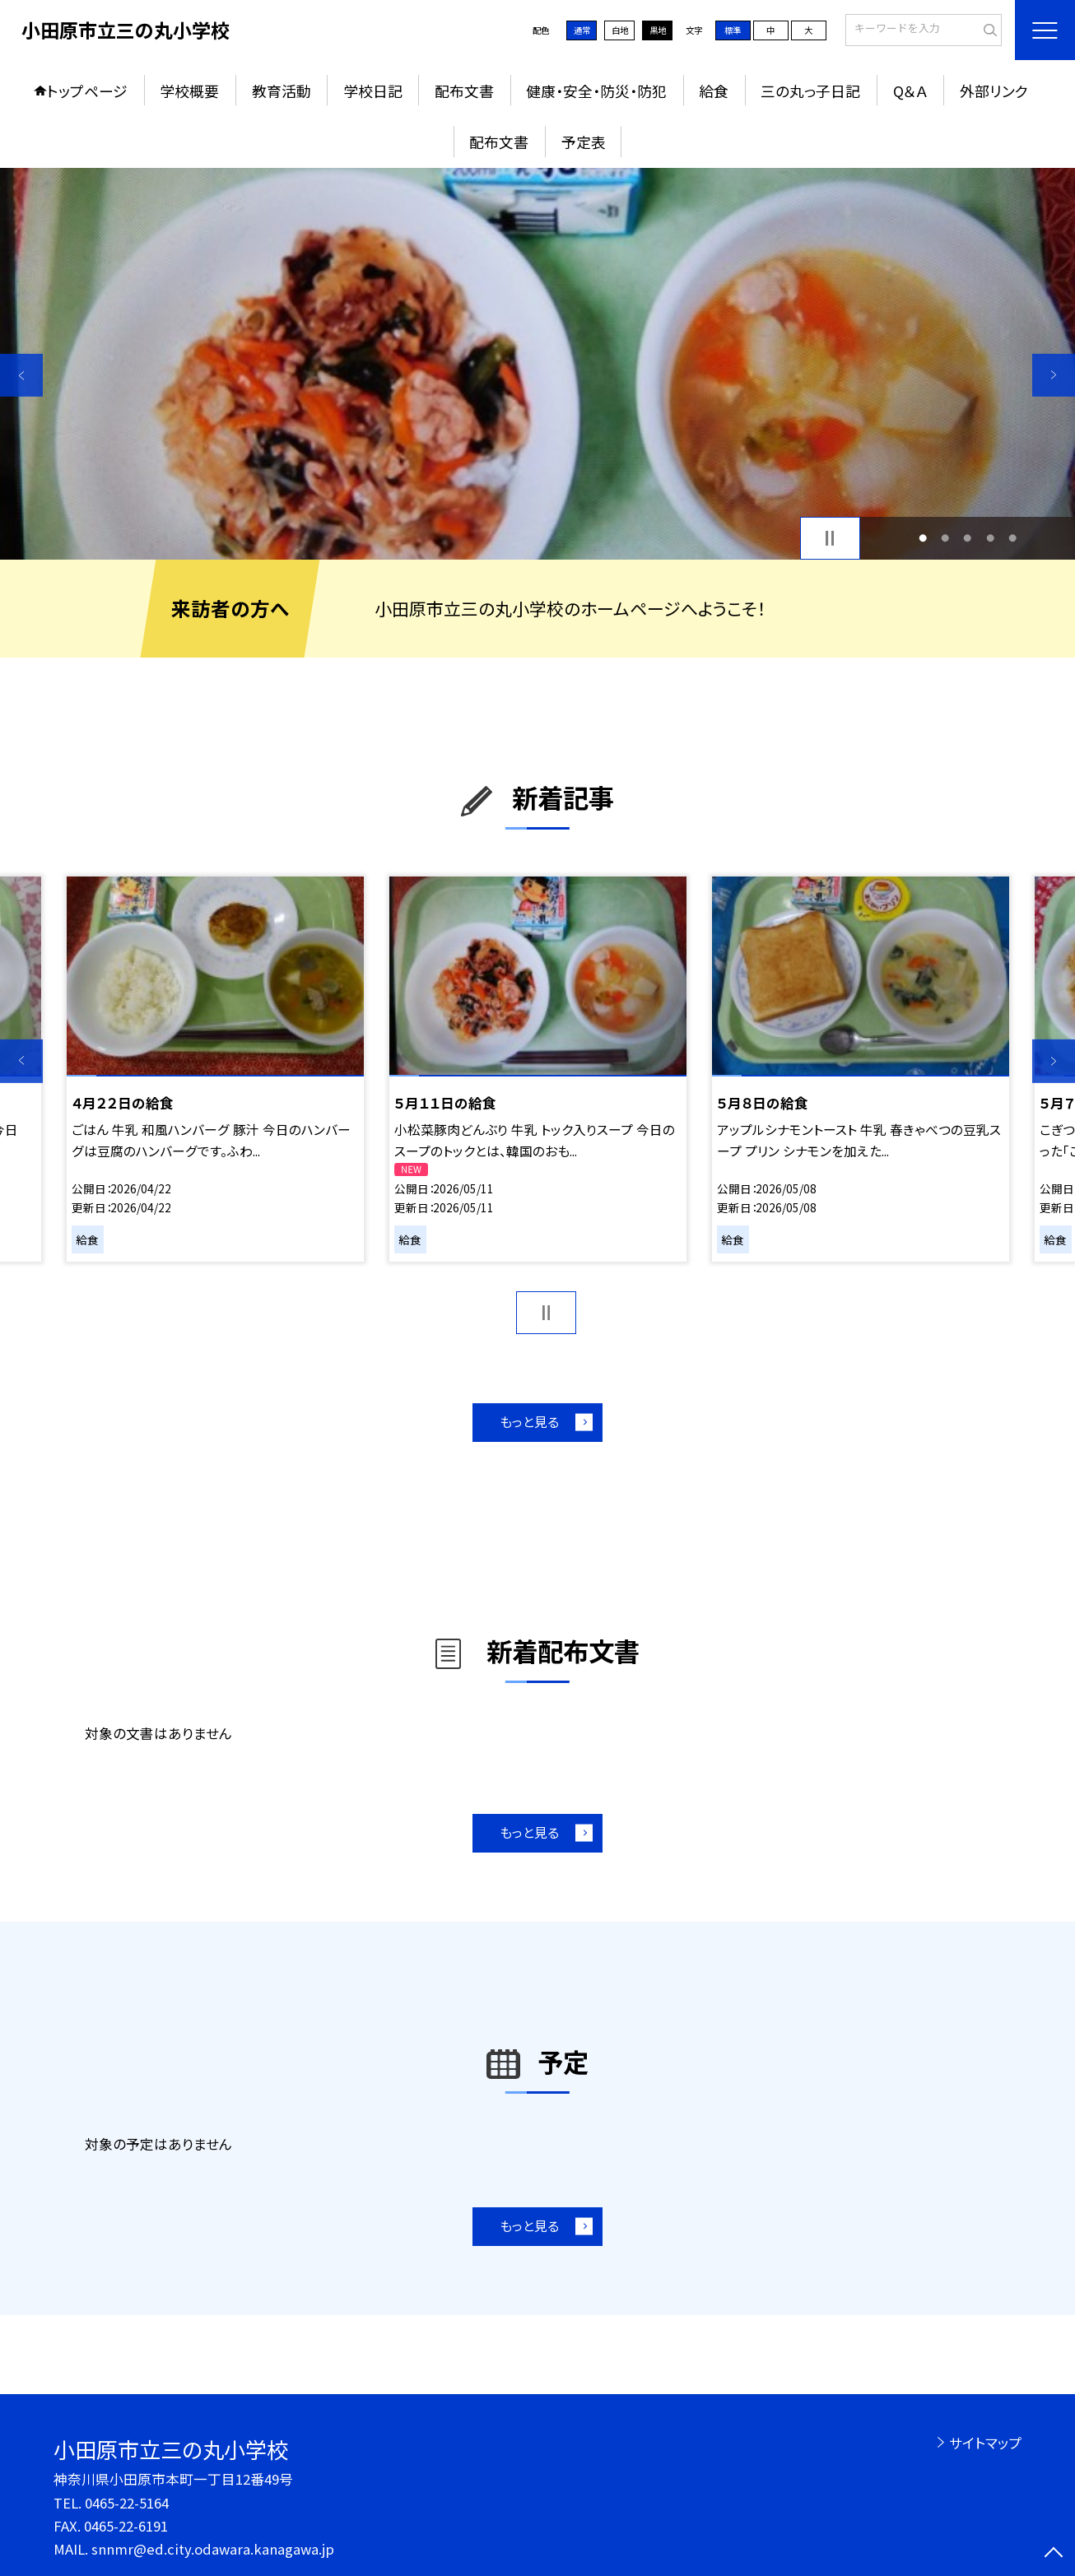 Image resolution: width=1075 pixels, height=2576 pixels. What do you see at coordinates (189, 90) in the screenshot?
I see `学校概要` at bounding box center [189, 90].